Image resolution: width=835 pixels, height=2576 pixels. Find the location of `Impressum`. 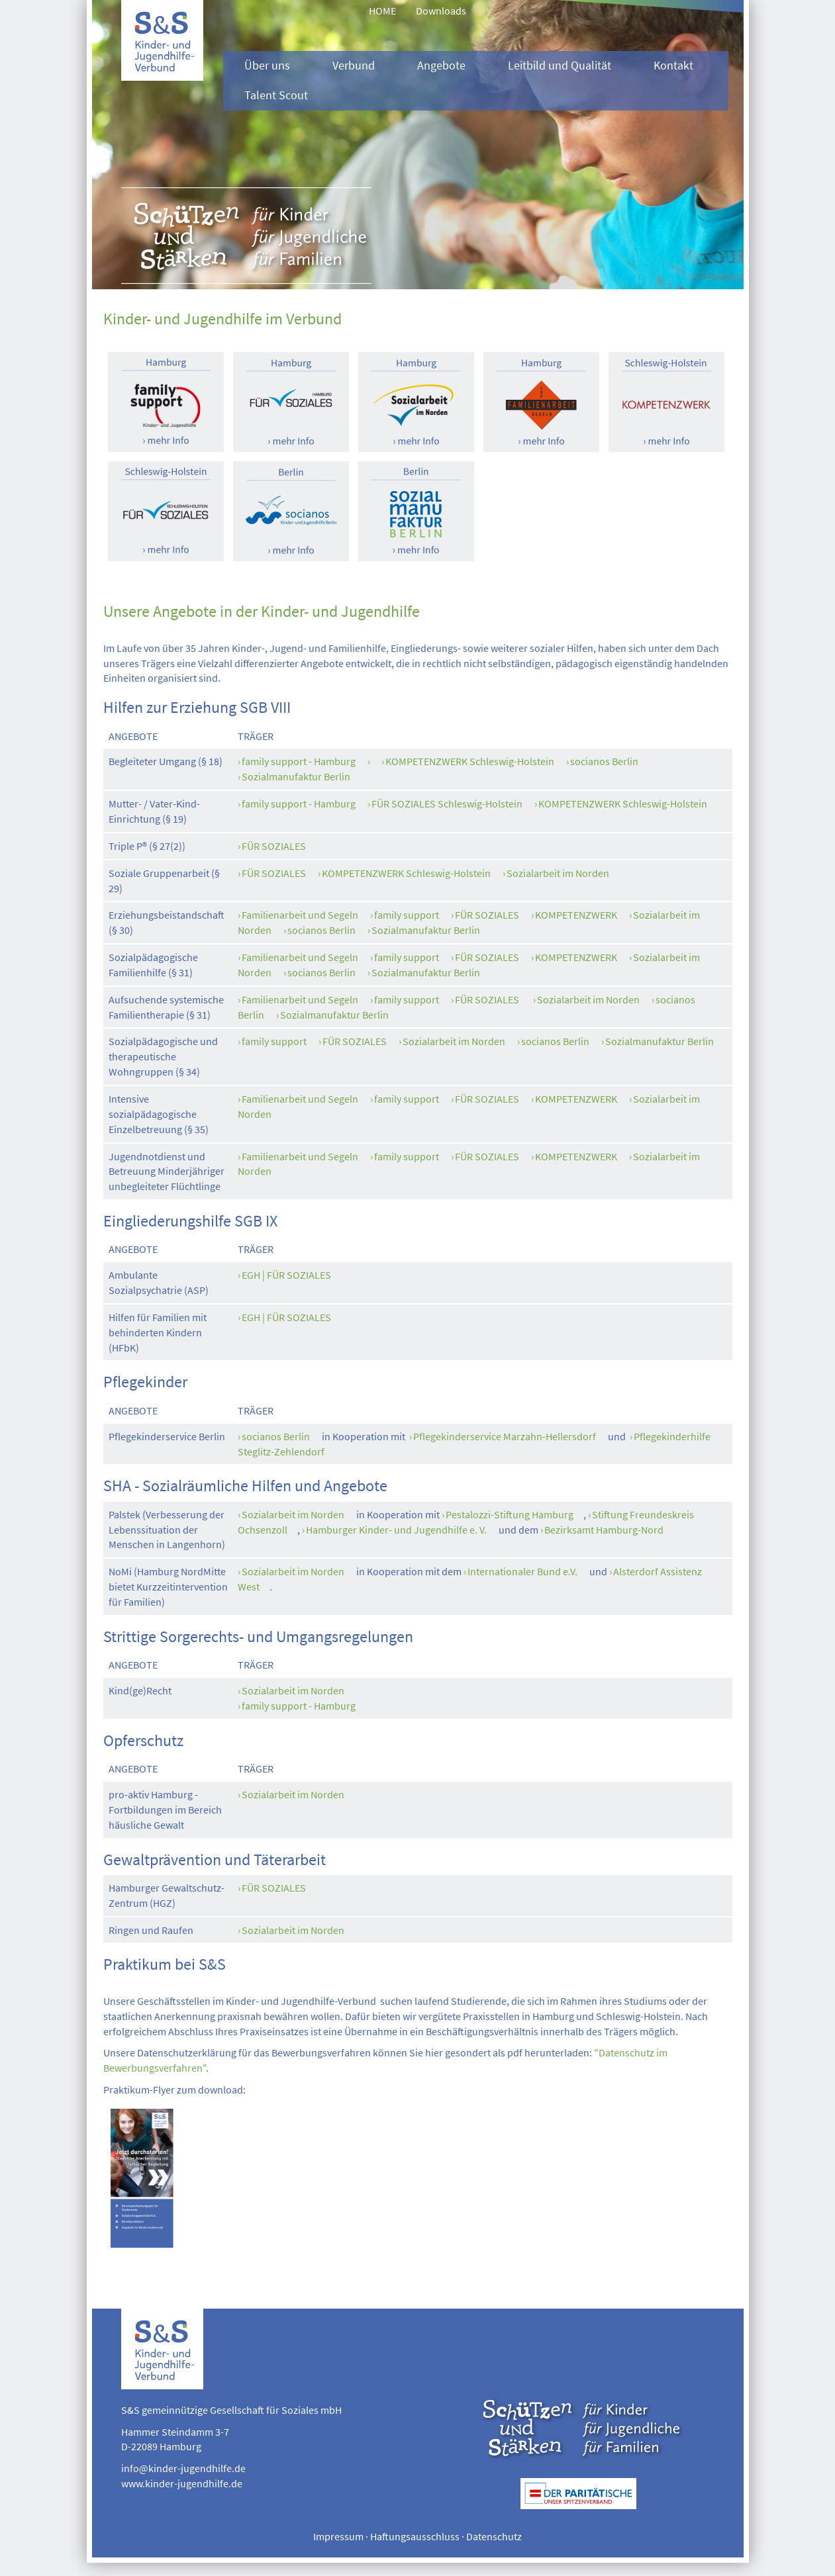

Impressum is located at coordinates (338, 2536).